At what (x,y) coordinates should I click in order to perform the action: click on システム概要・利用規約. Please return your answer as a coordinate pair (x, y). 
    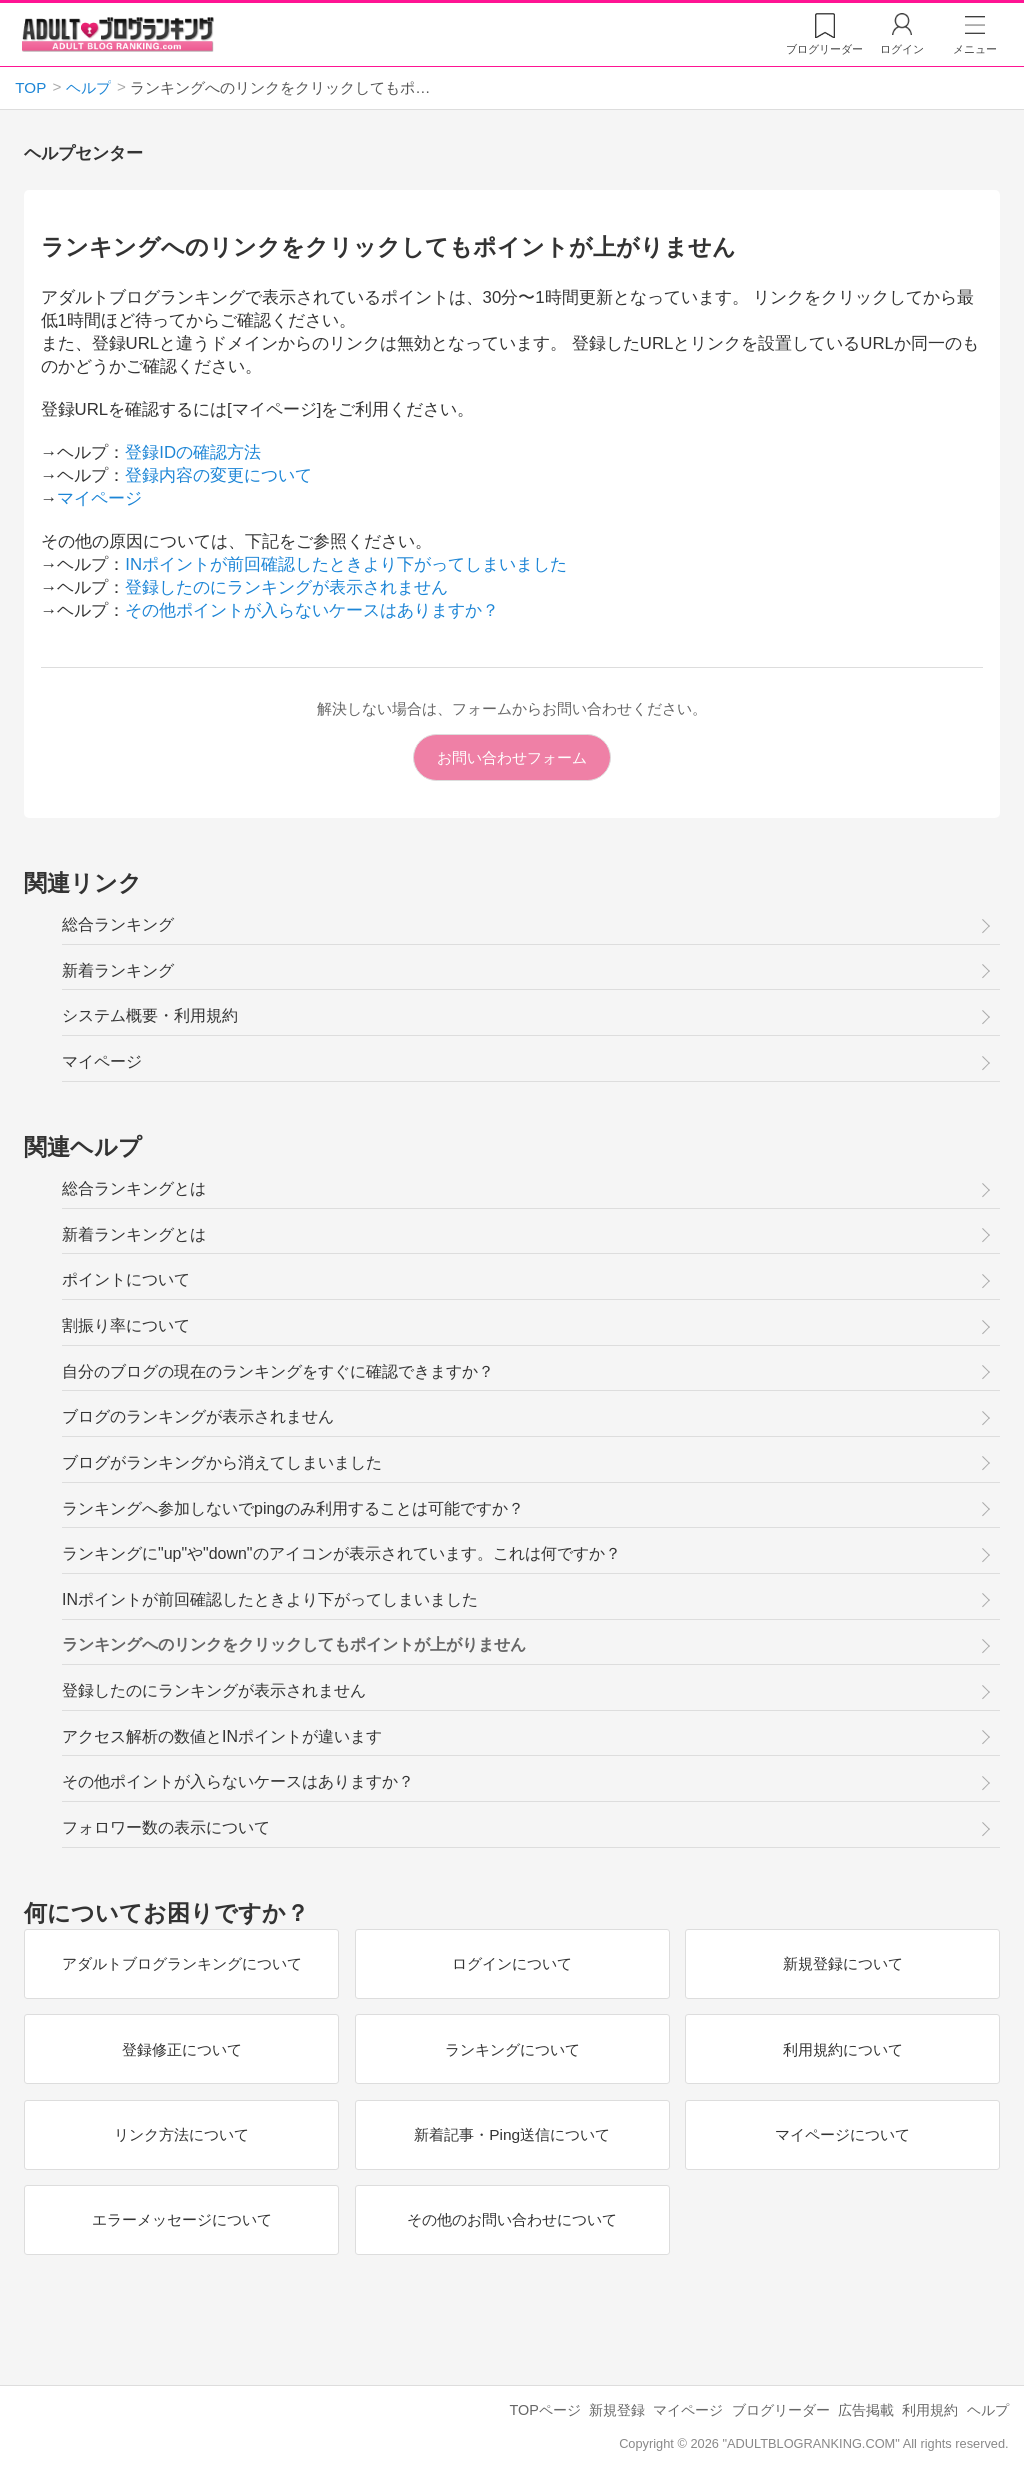
    Looking at the image, I should click on (150, 1015).